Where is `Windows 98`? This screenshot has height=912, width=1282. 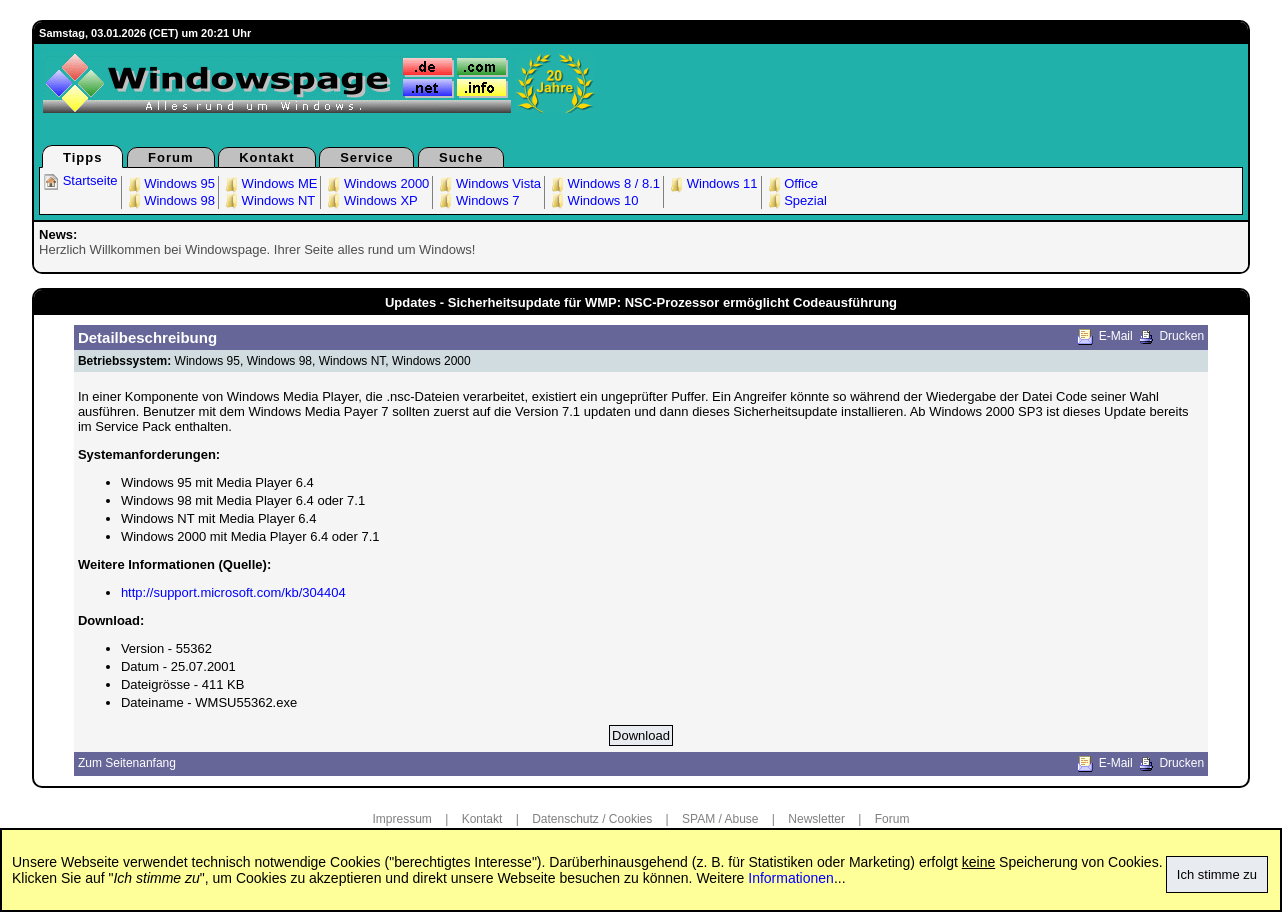
Windows 98 is located at coordinates (170, 200).